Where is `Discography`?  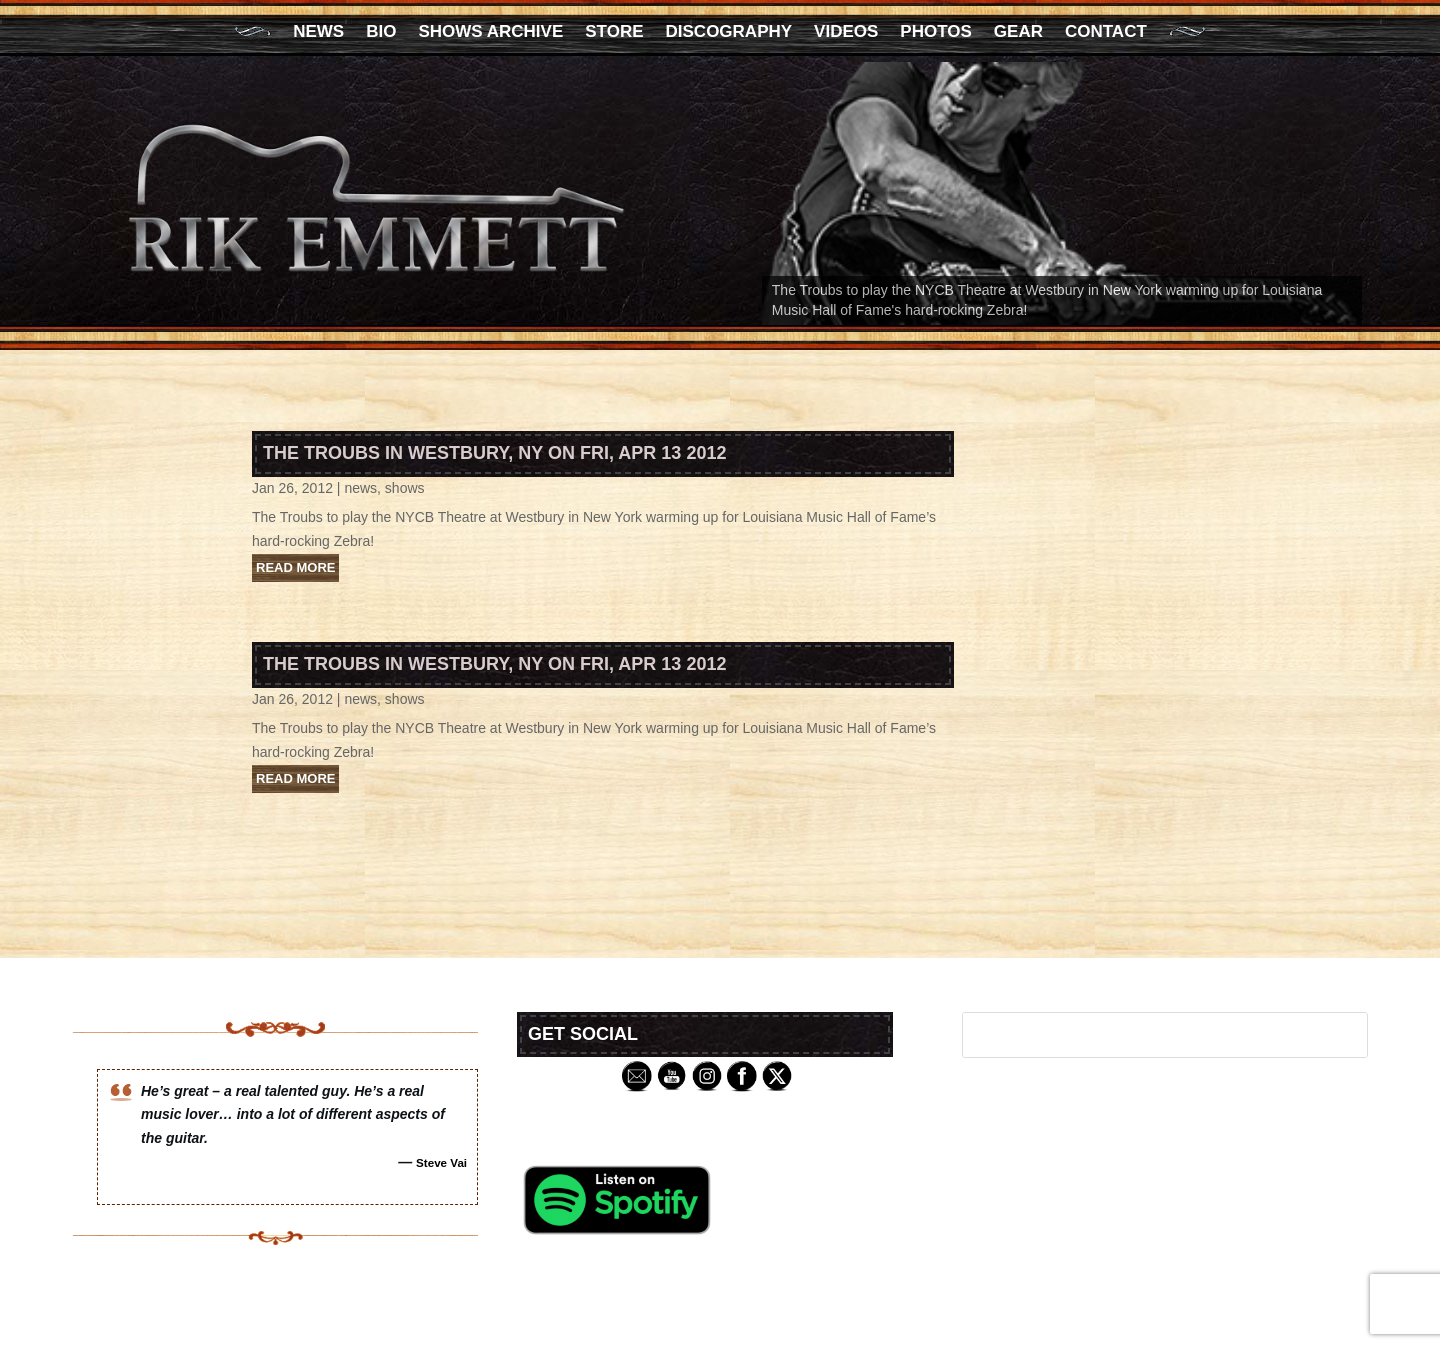
Discography is located at coordinates (729, 33).